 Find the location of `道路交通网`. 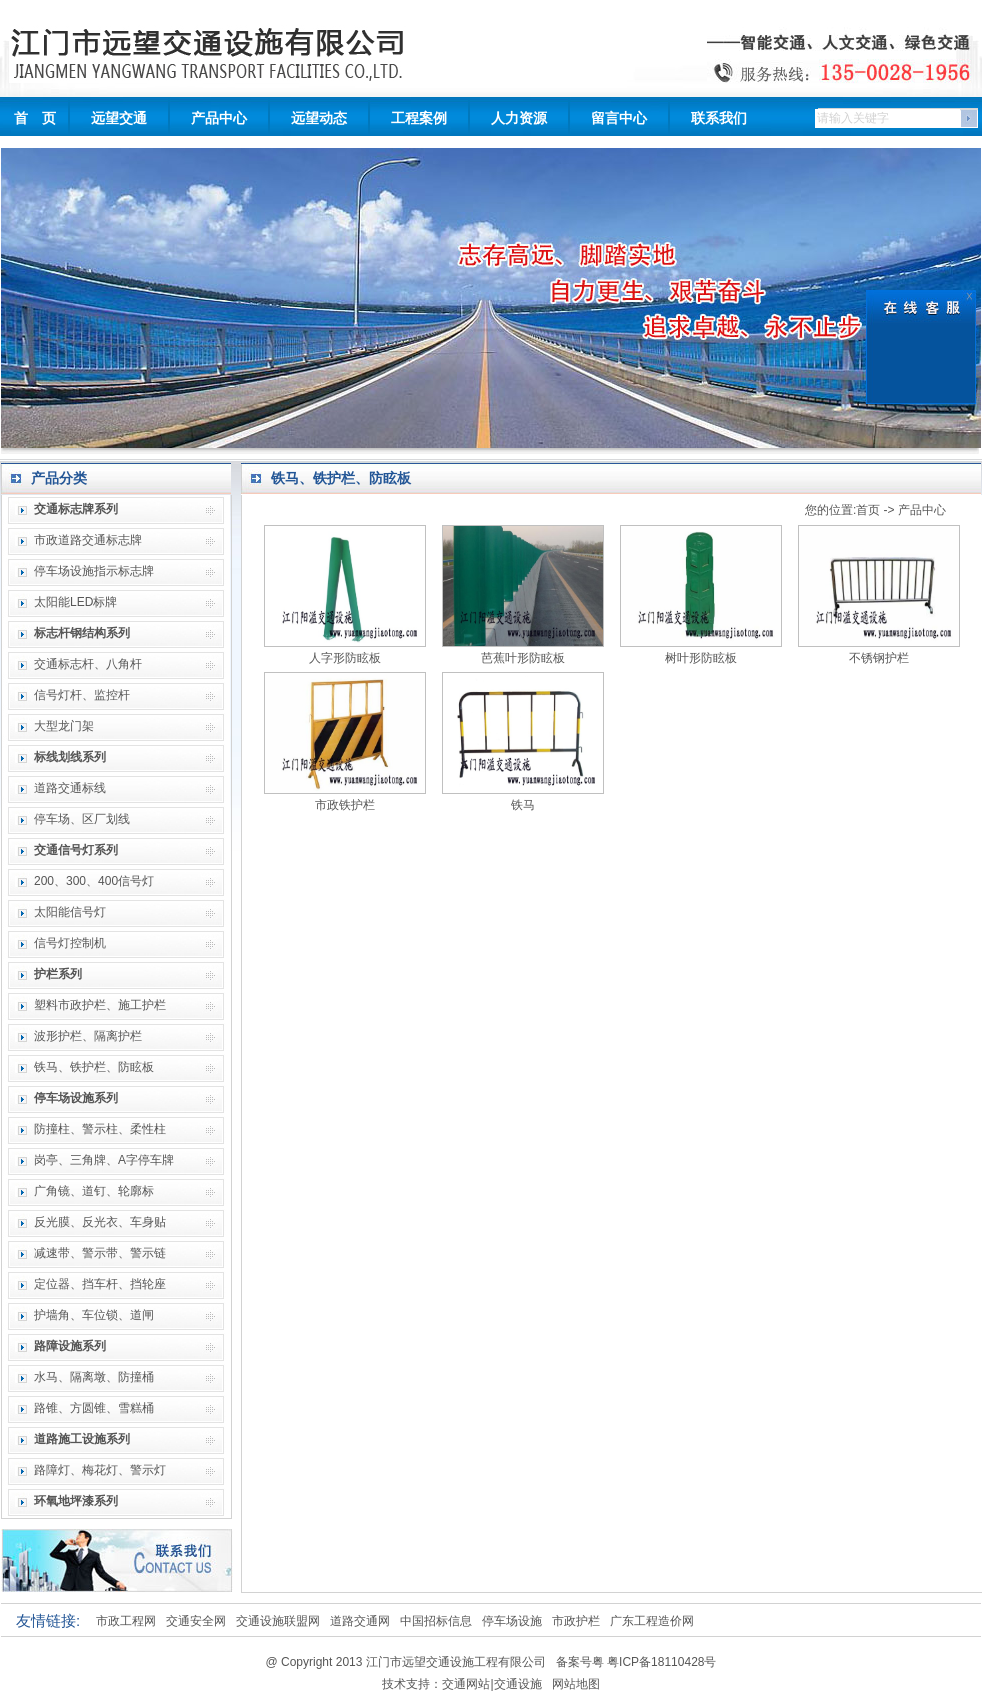

道路交通网 is located at coordinates (360, 1621).